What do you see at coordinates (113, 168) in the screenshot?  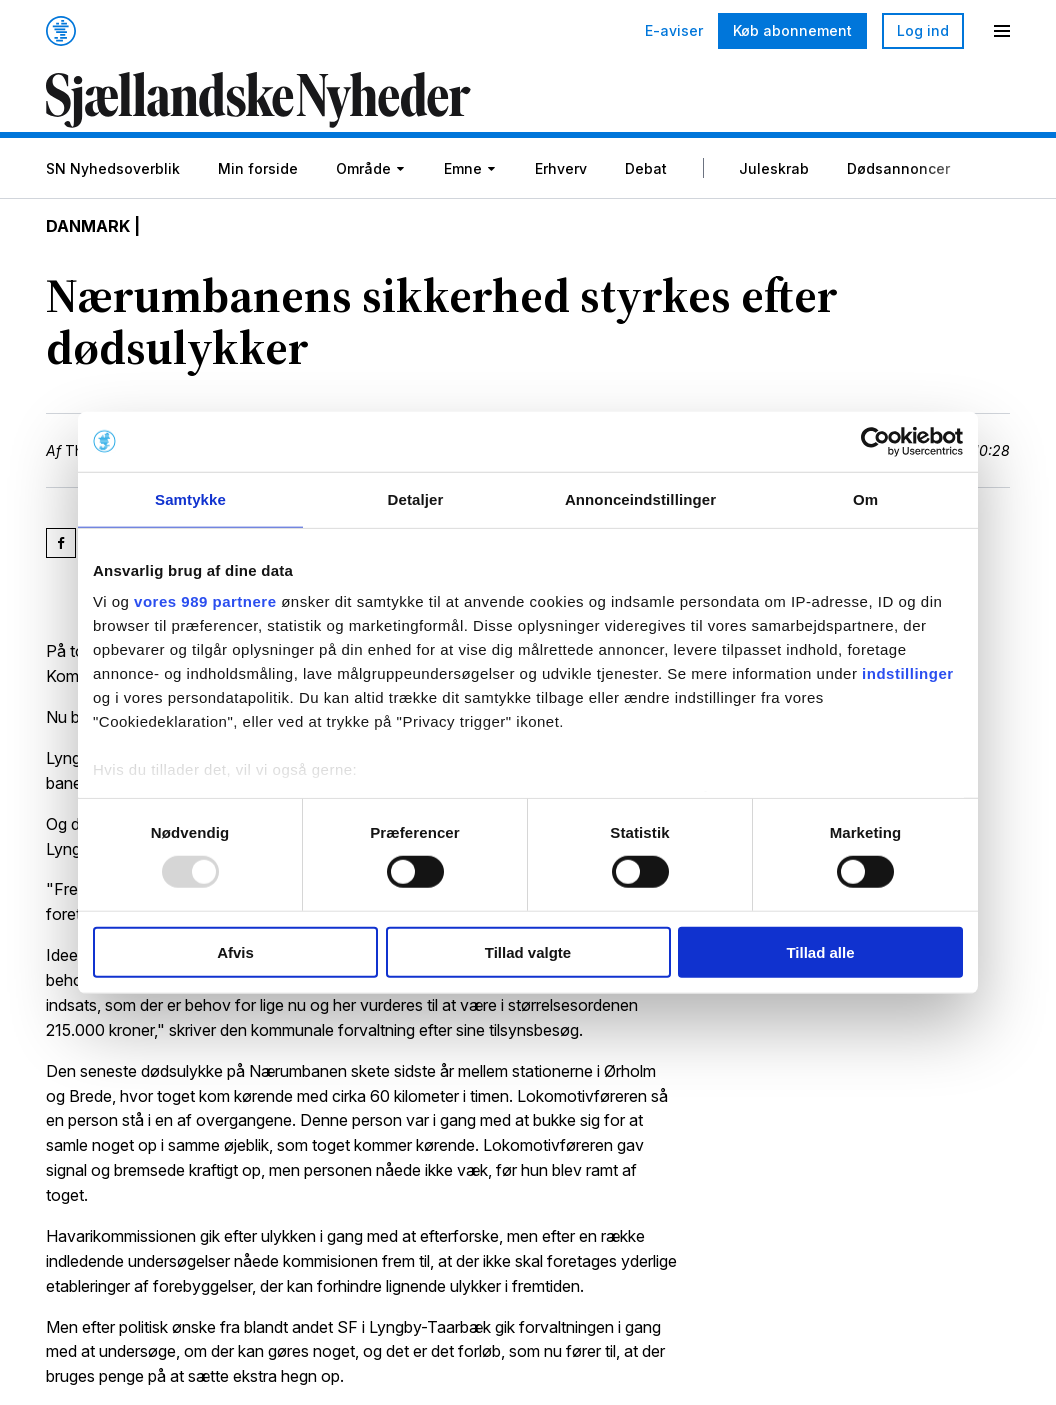 I see `SN Nyhedsoverblik` at bounding box center [113, 168].